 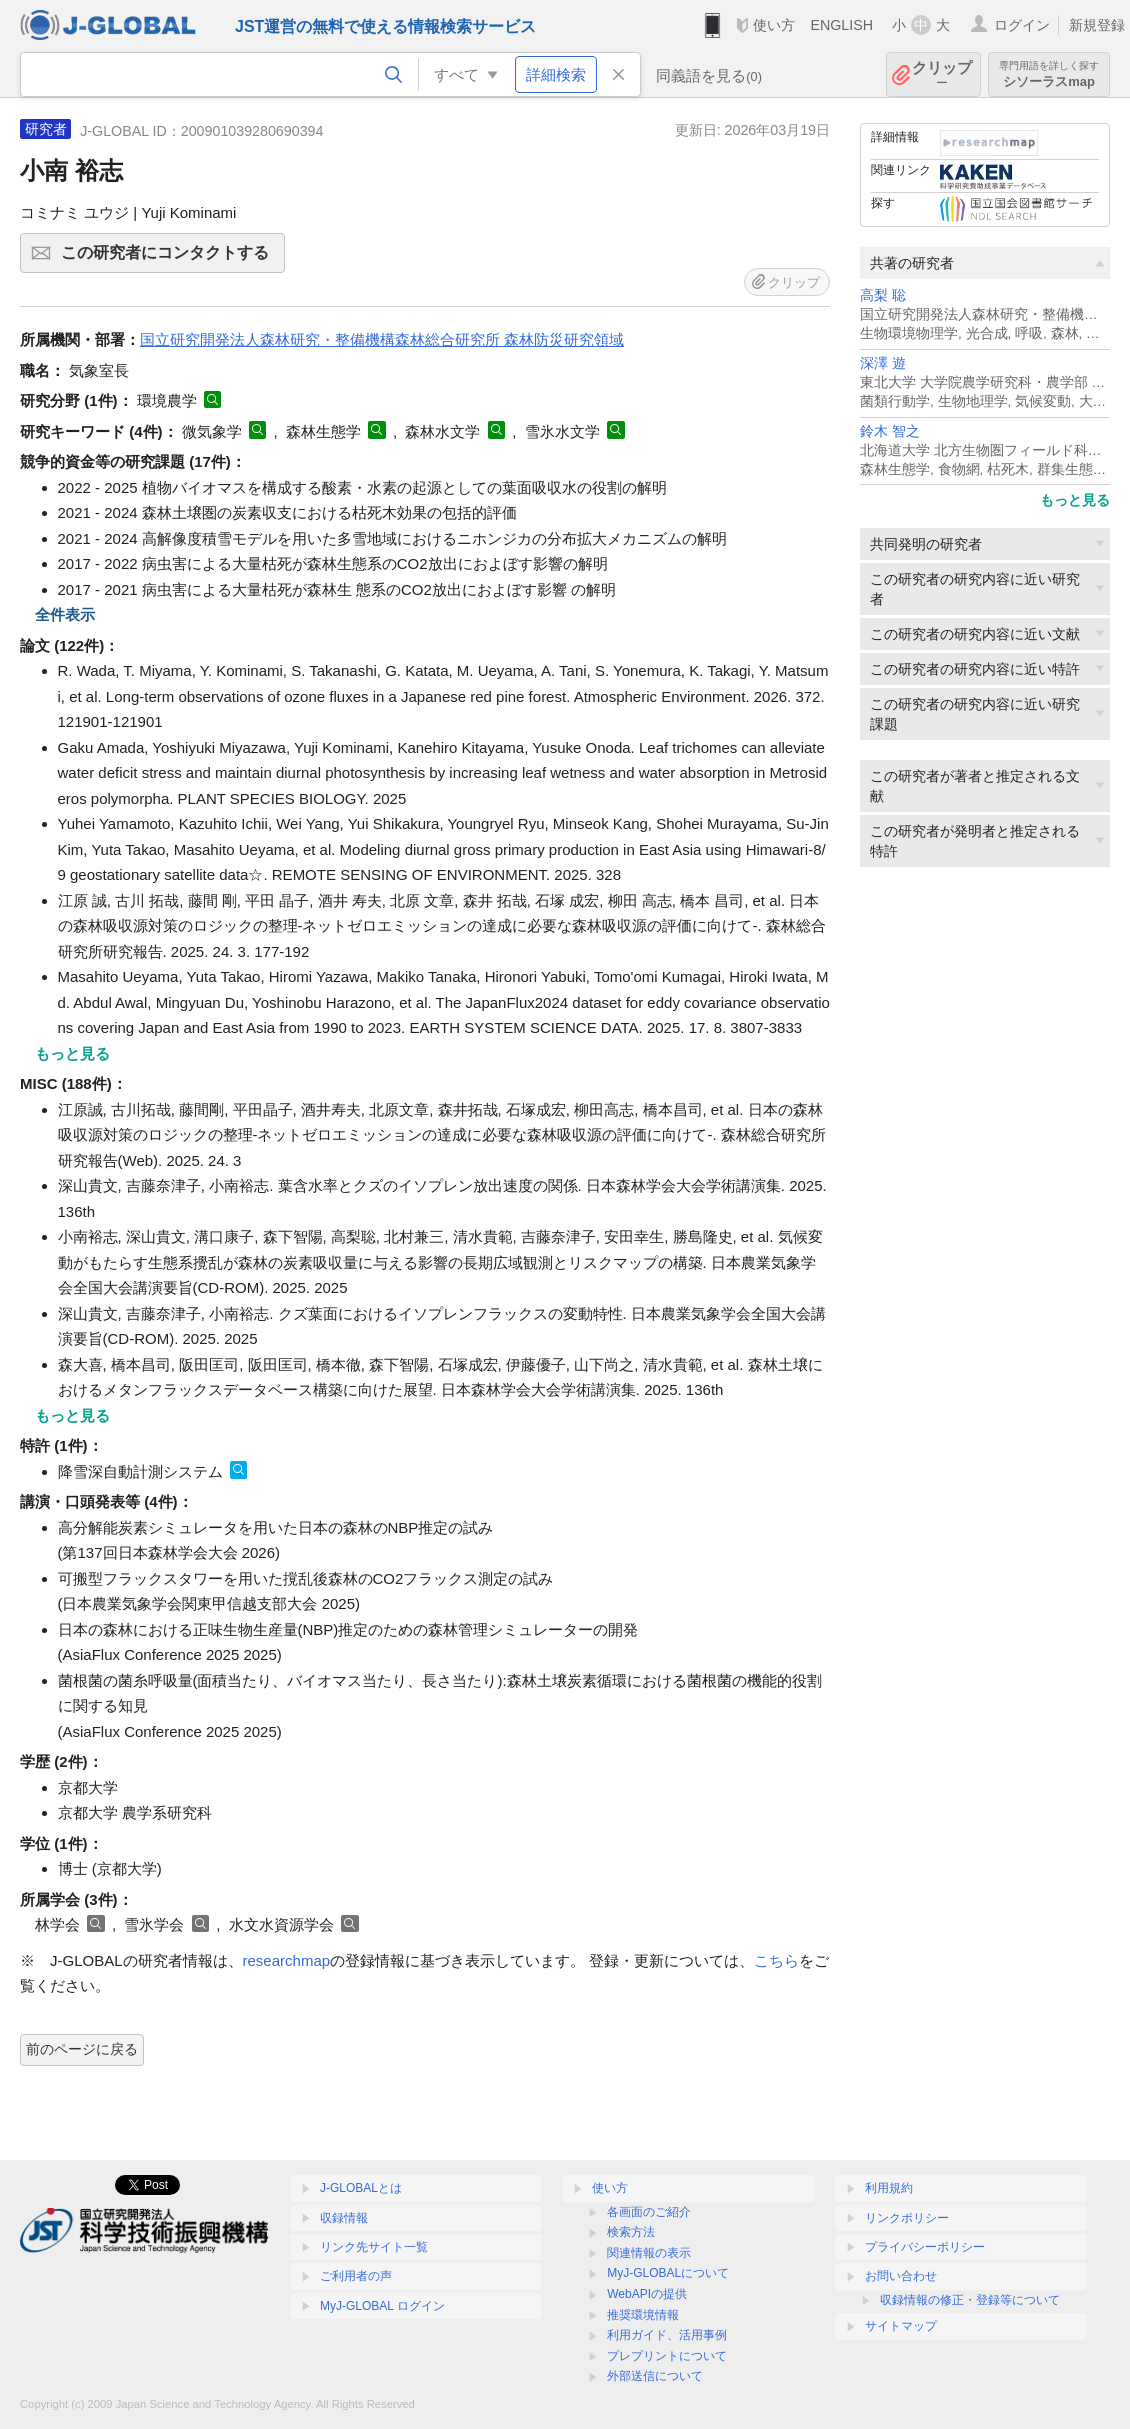 What do you see at coordinates (356, 2276) in the screenshot?
I see `ご利用者の声` at bounding box center [356, 2276].